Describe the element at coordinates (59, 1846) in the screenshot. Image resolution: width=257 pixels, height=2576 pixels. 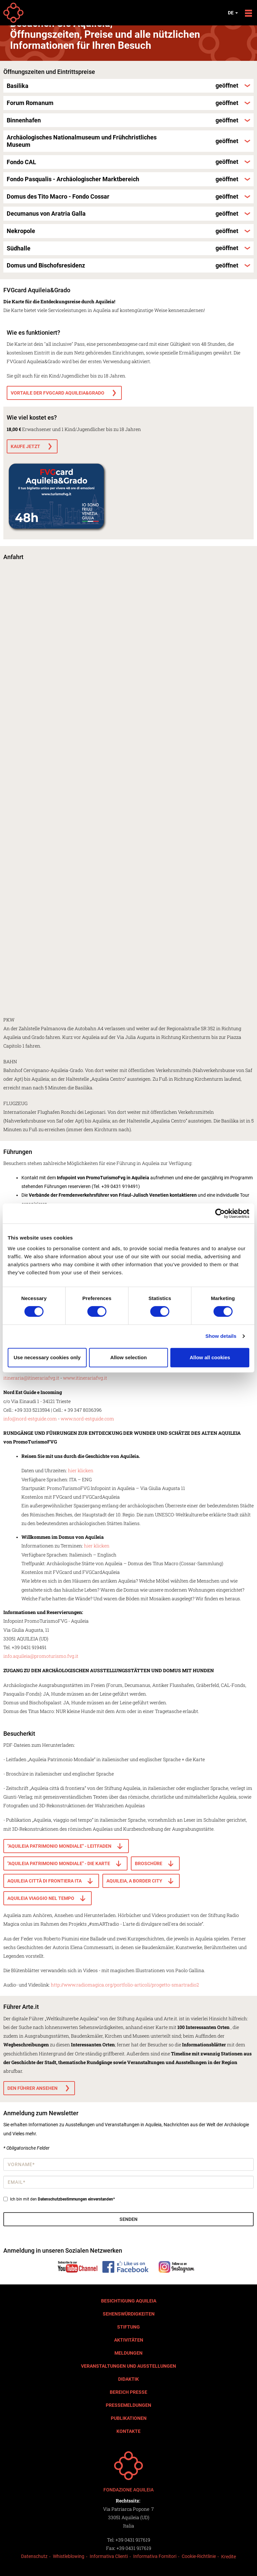
I see `"Aquileia Patrimonio Mondiale" - Leitfaden` at that location.